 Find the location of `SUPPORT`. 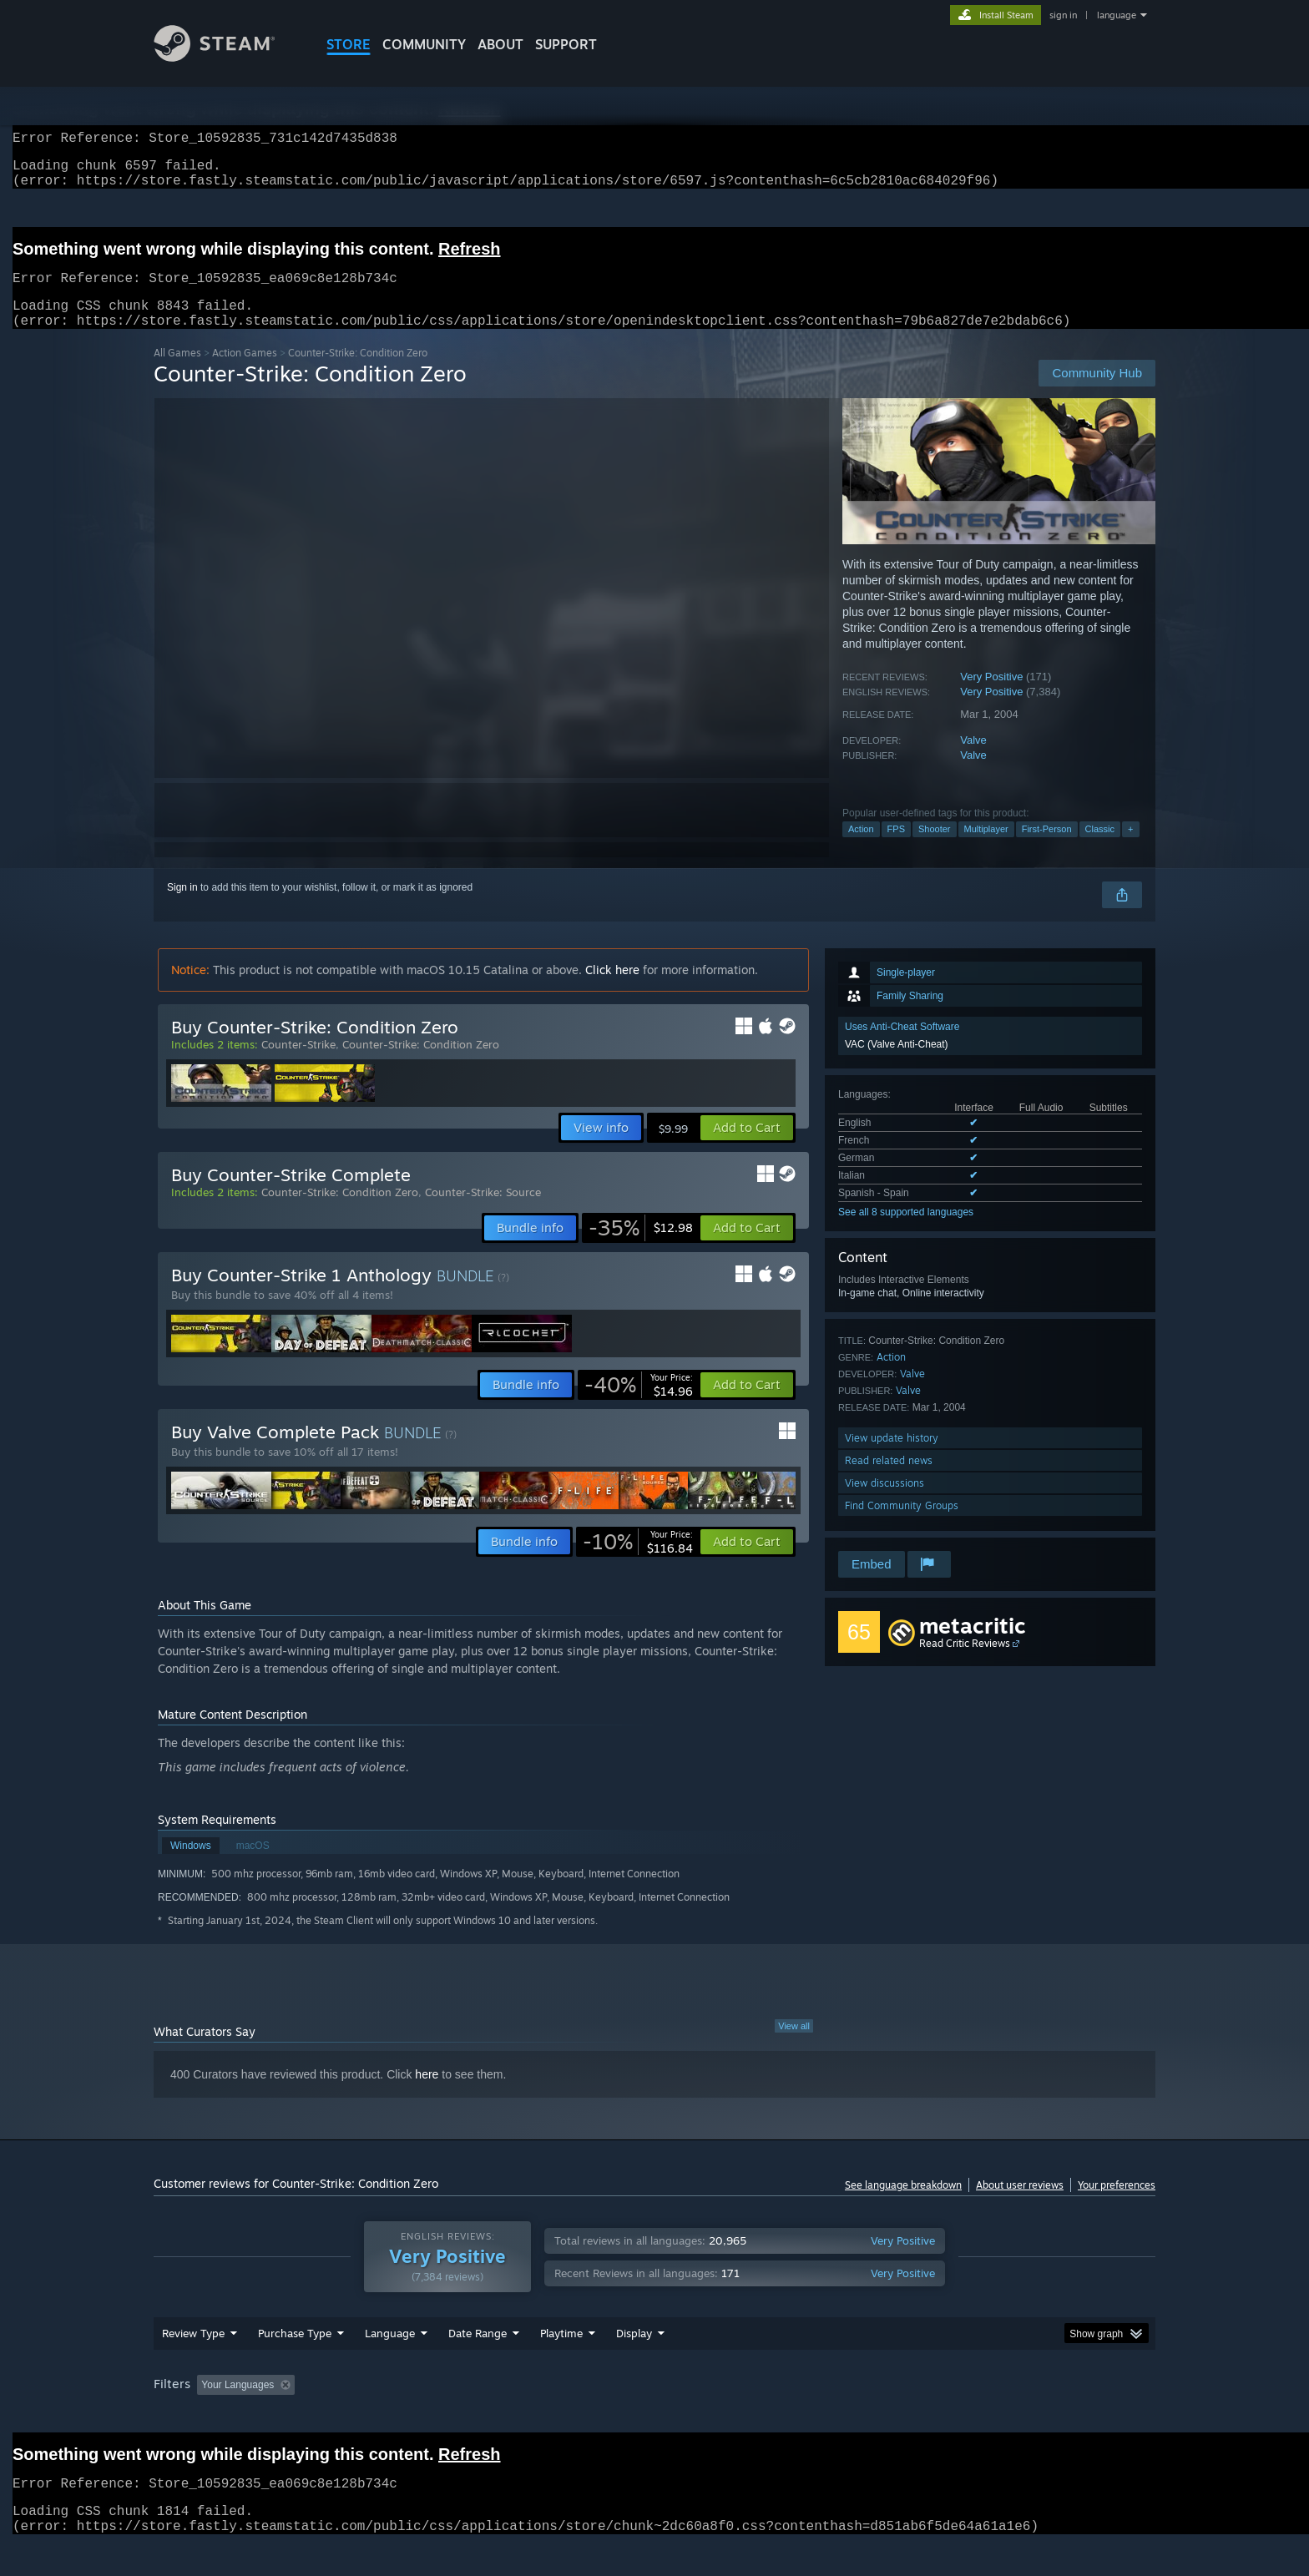

SUPPORT is located at coordinates (566, 44).